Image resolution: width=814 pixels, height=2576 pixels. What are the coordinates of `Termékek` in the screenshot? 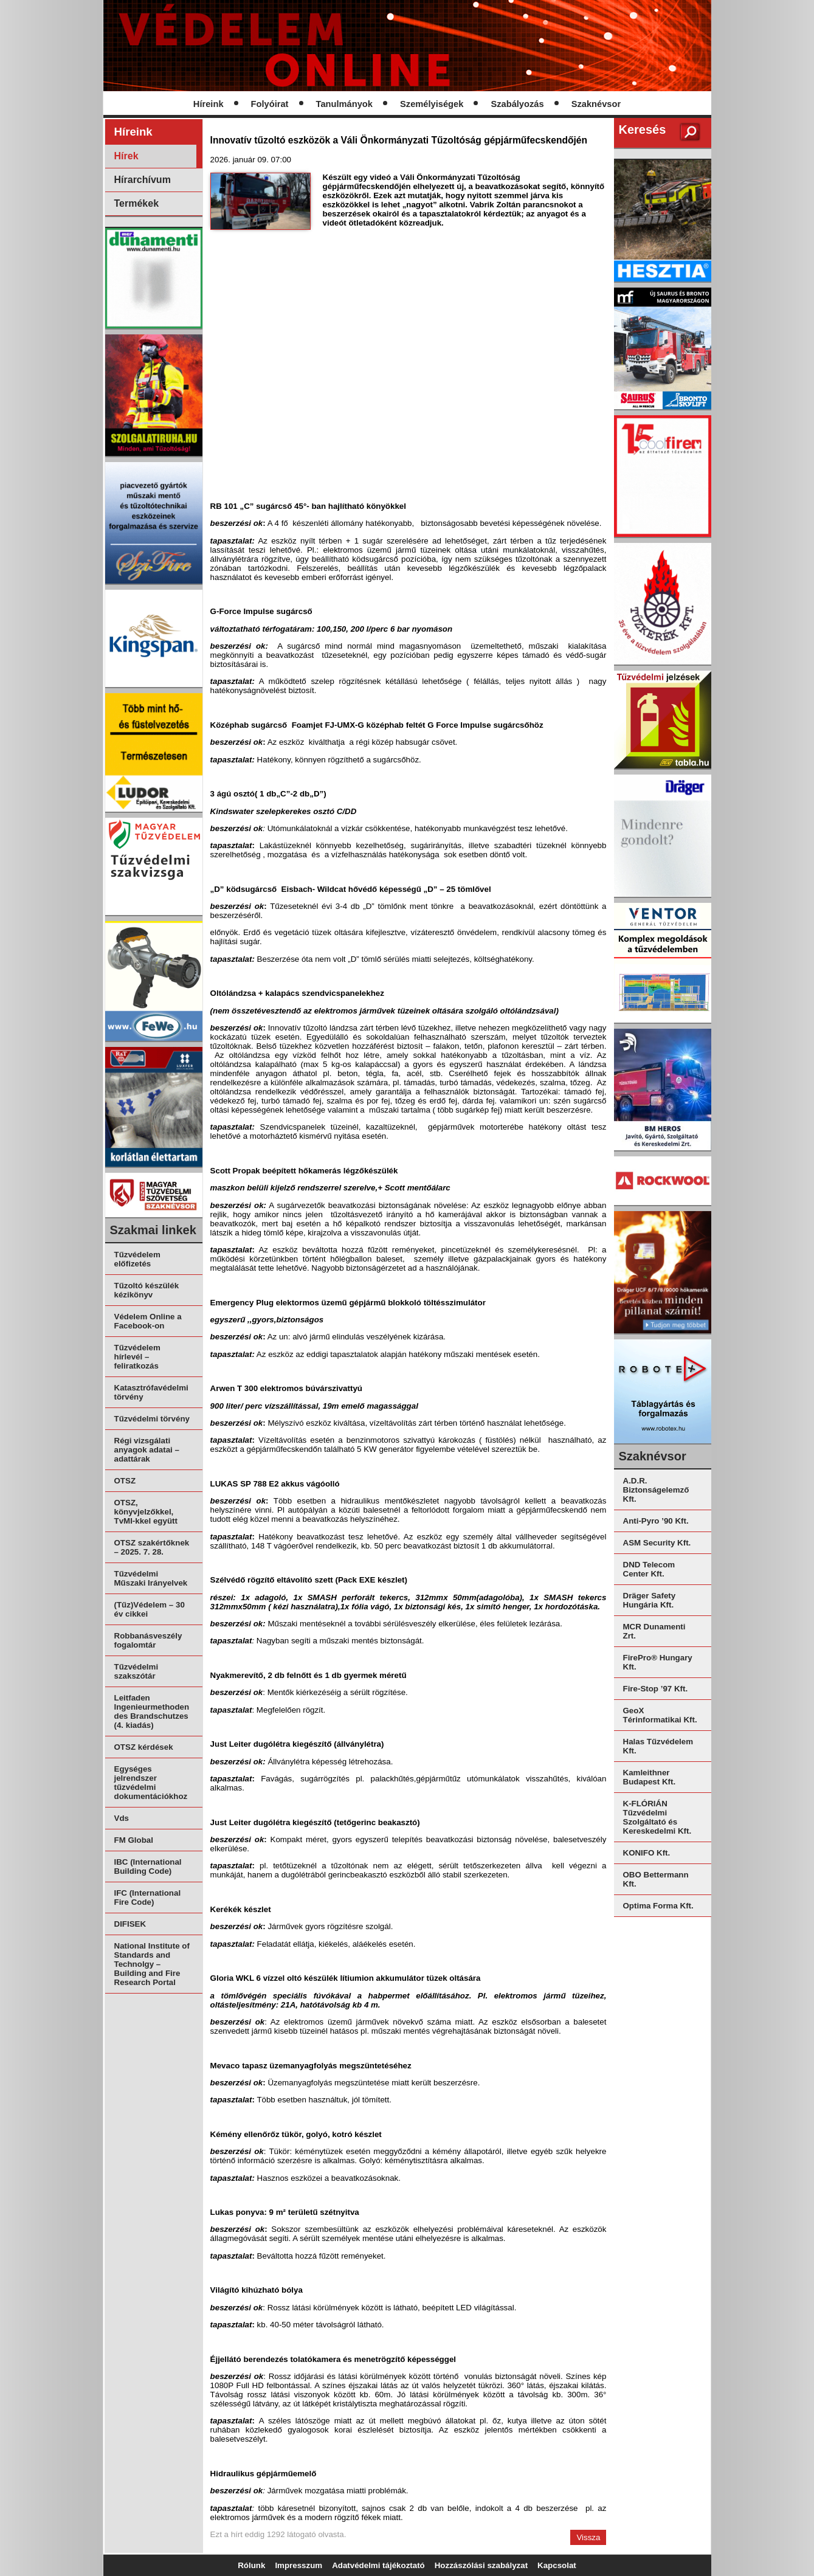 It's located at (136, 203).